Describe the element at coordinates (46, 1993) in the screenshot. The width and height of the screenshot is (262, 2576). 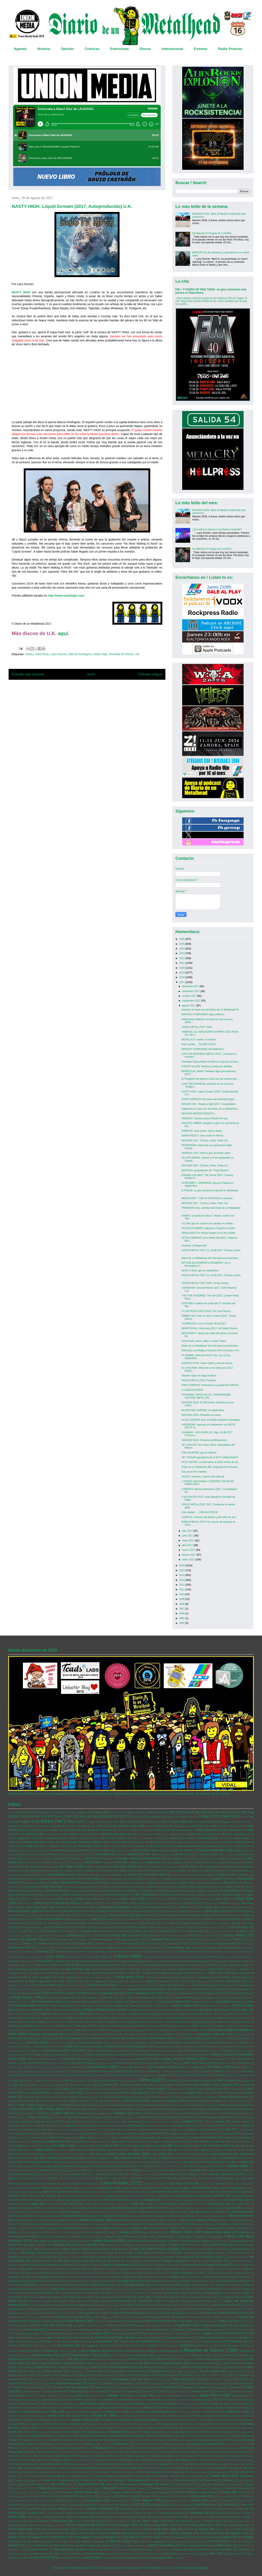
I see `Dianno` at that location.